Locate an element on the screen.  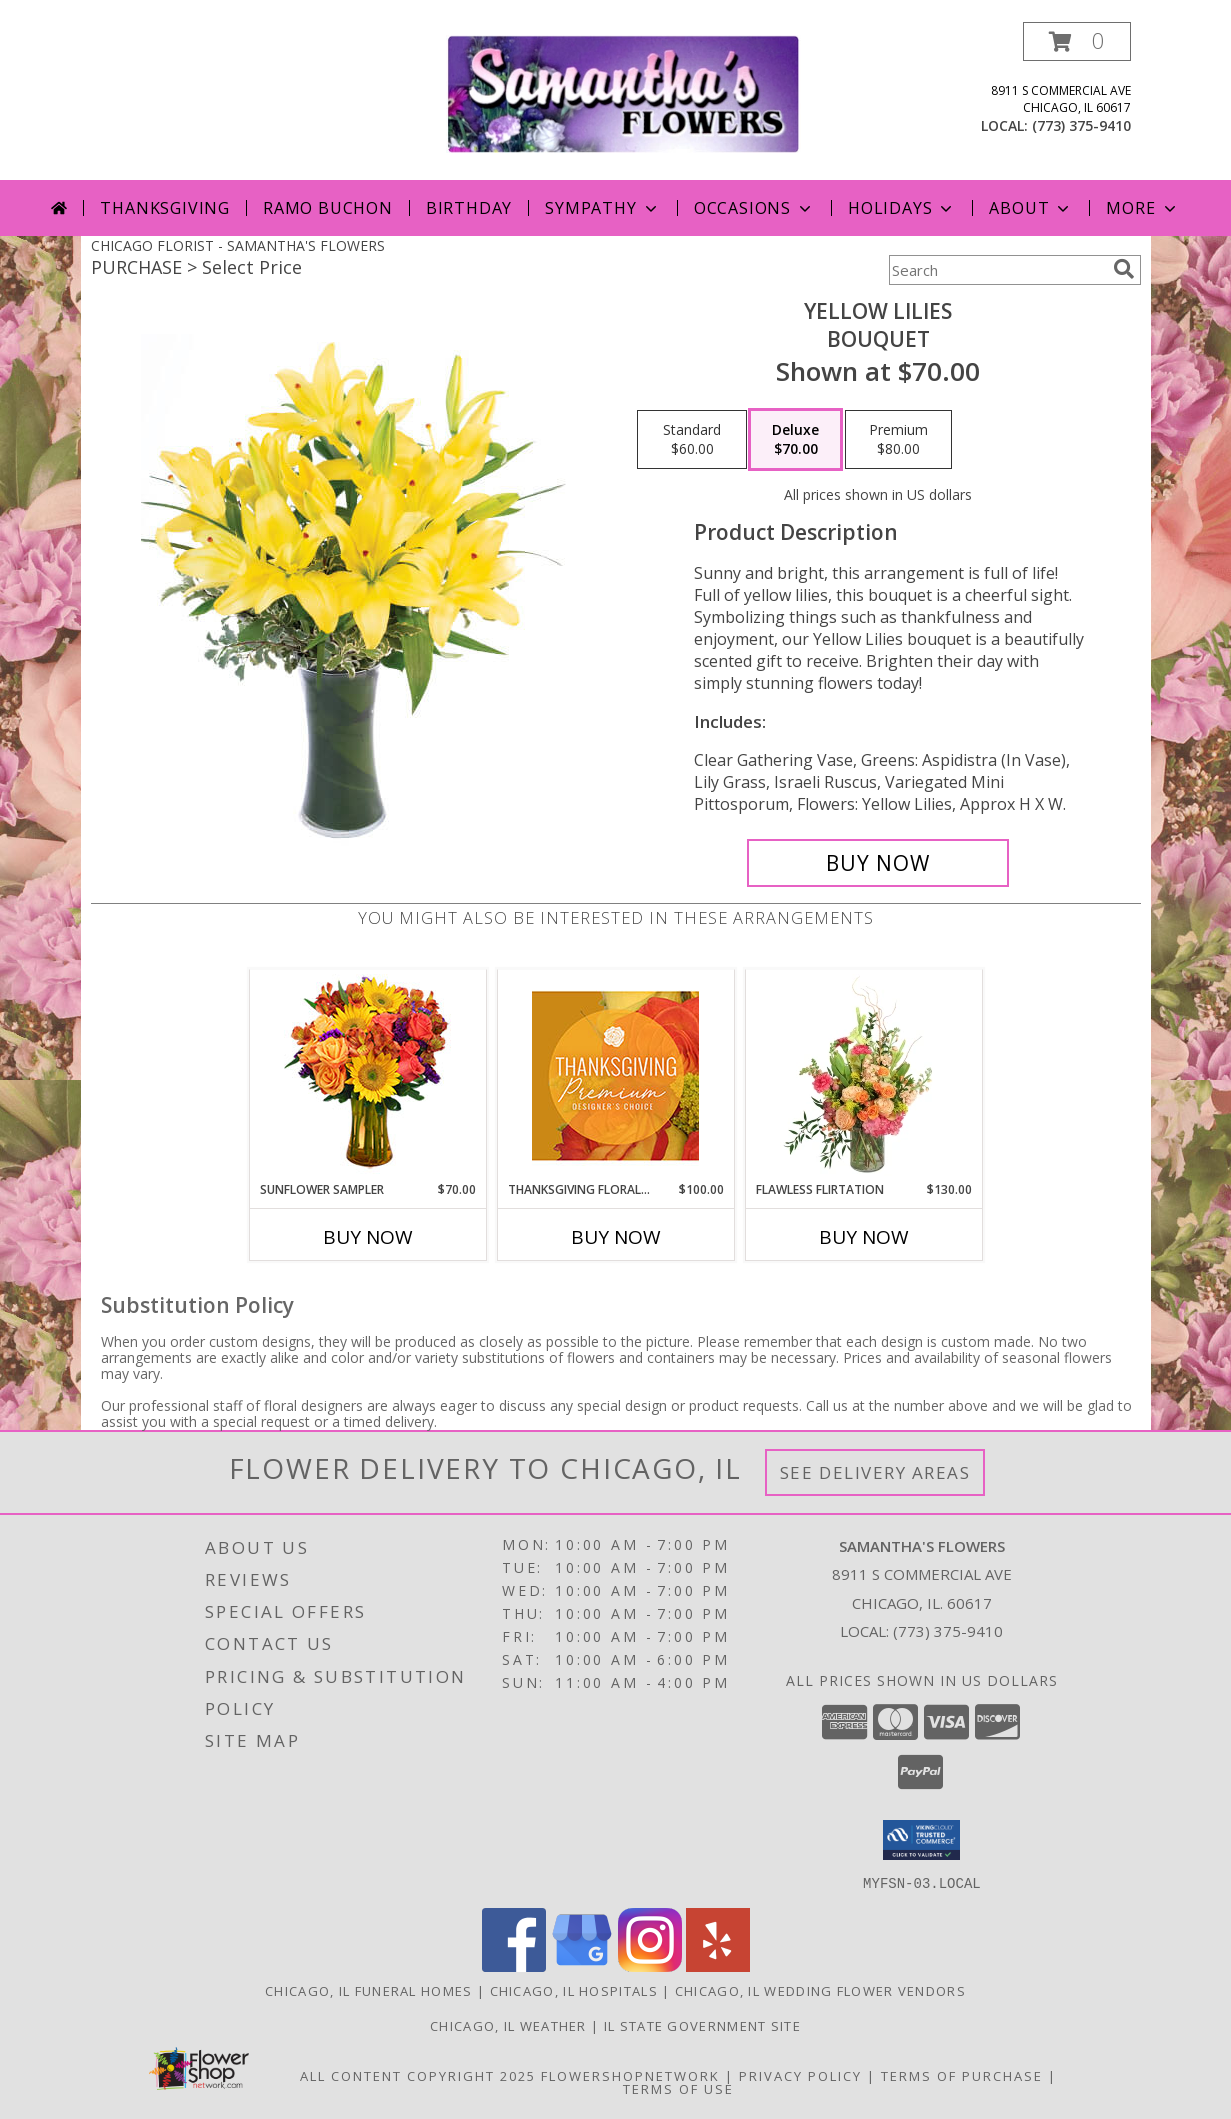
Chicago, IL Weather is located at coordinates (508, 2025).